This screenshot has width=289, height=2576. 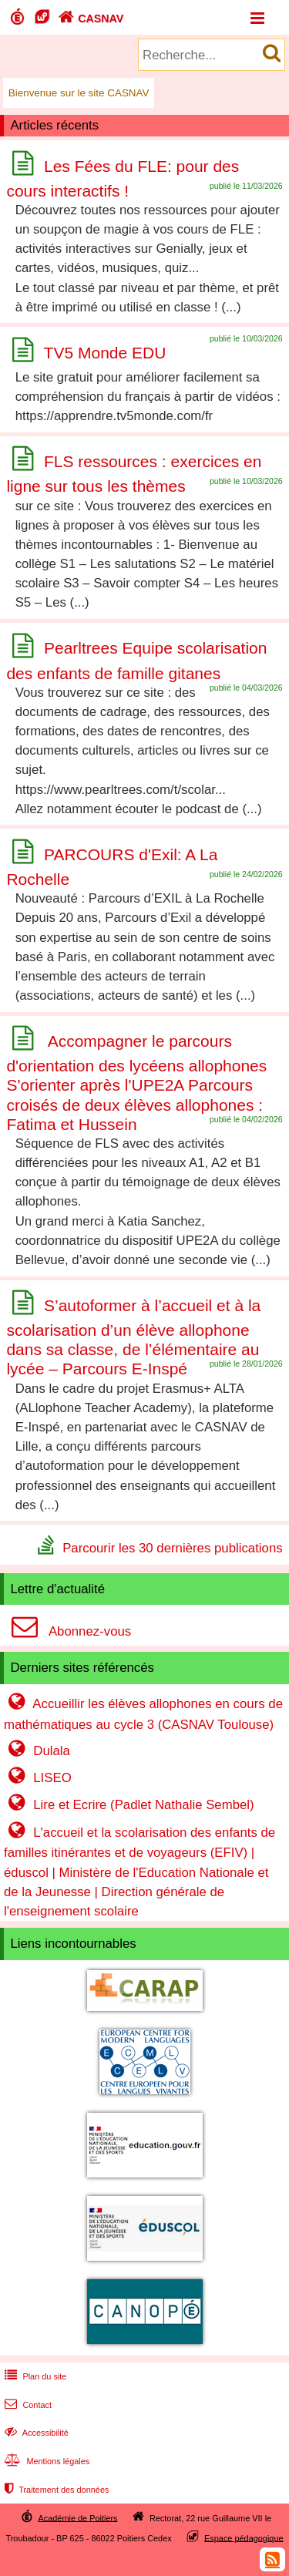 What do you see at coordinates (77, 2517) in the screenshot?
I see `Académie de Poitiers` at bounding box center [77, 2517].